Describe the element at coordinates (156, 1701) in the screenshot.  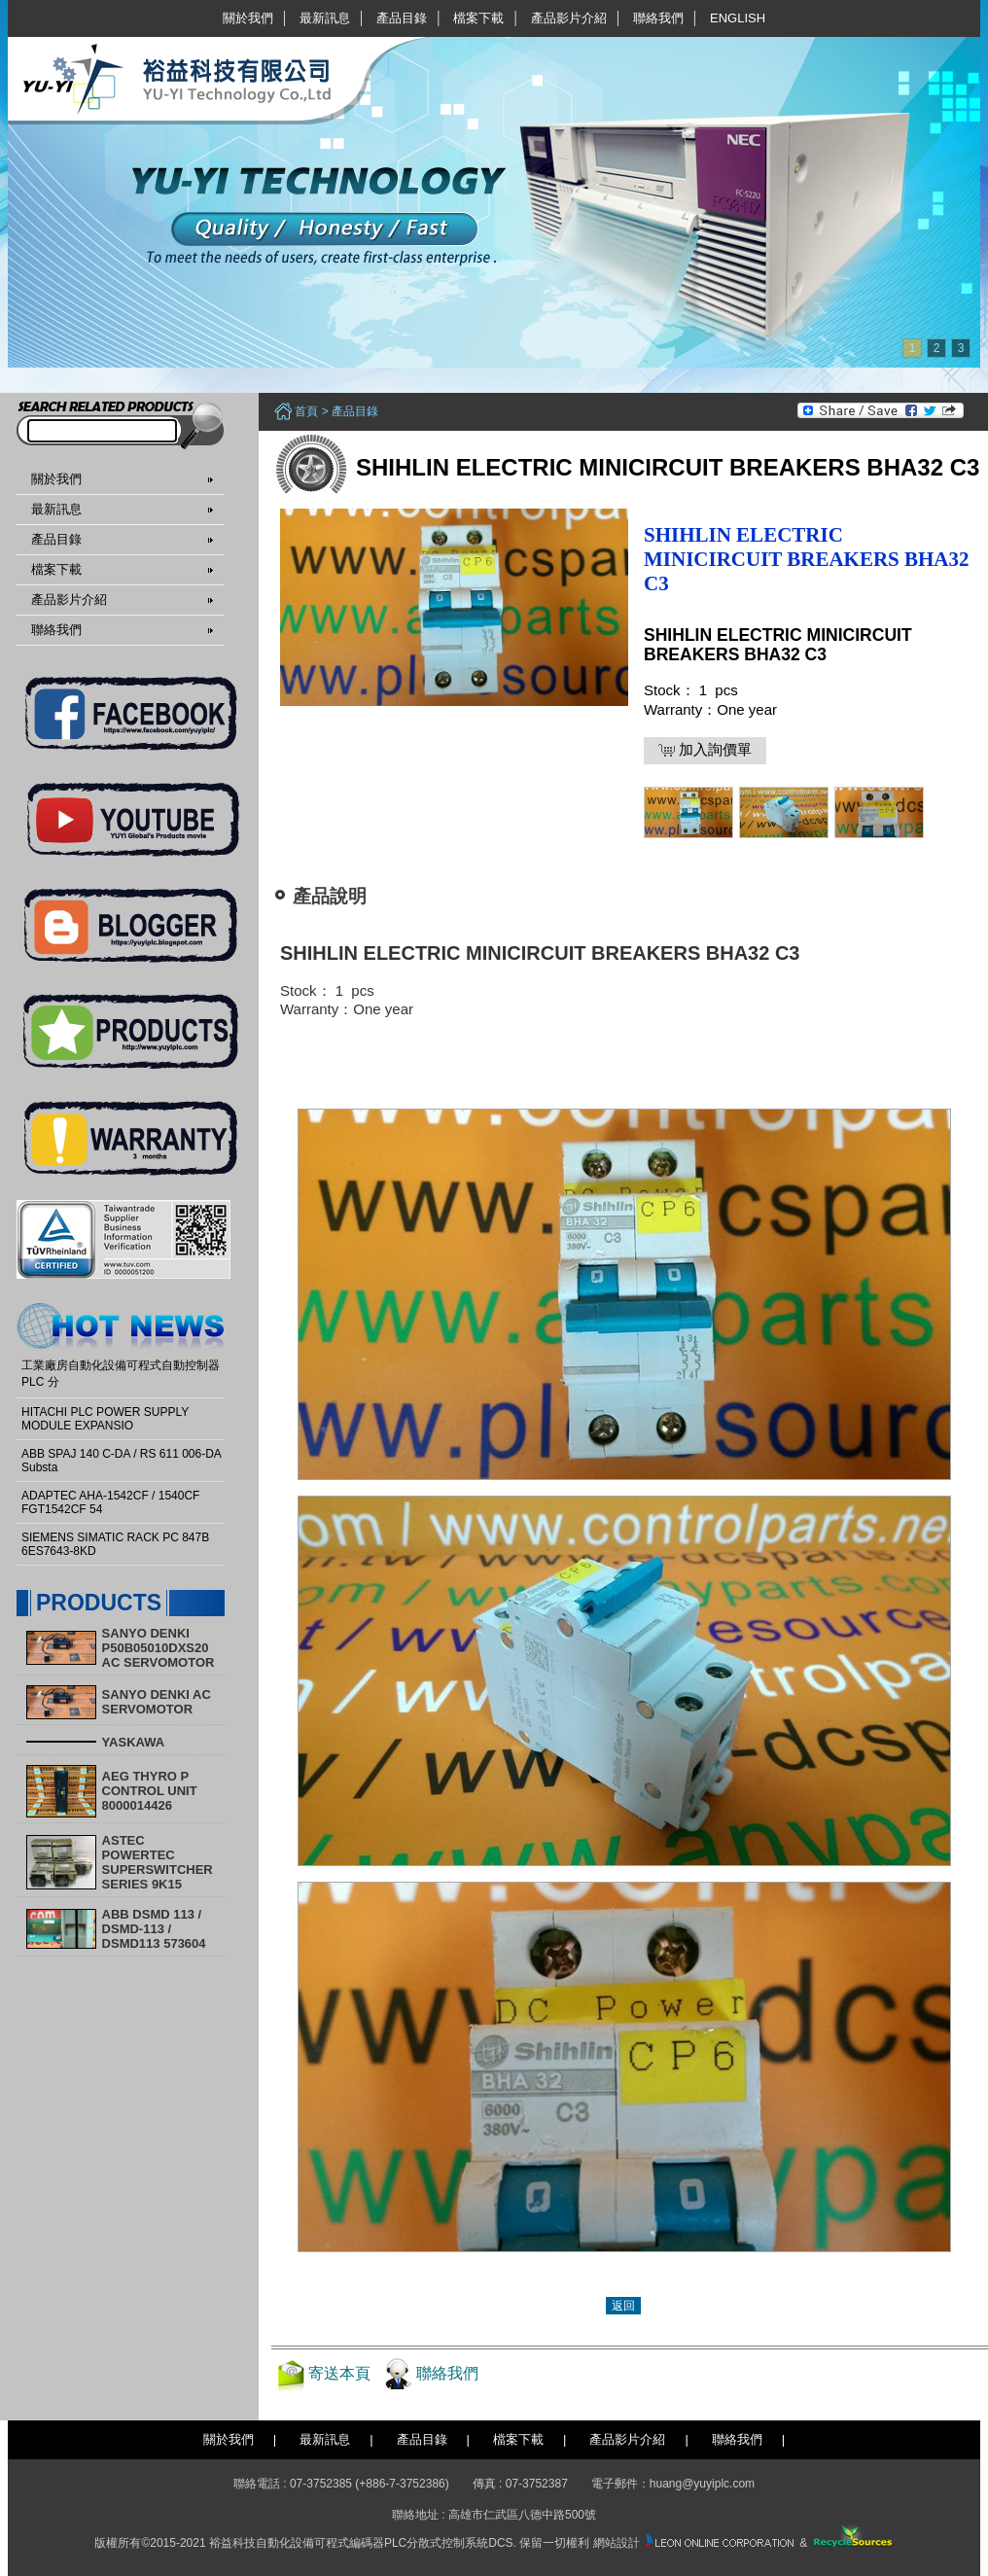
I see `SANYO DENKI AC SERVOMOTOR` at that location.